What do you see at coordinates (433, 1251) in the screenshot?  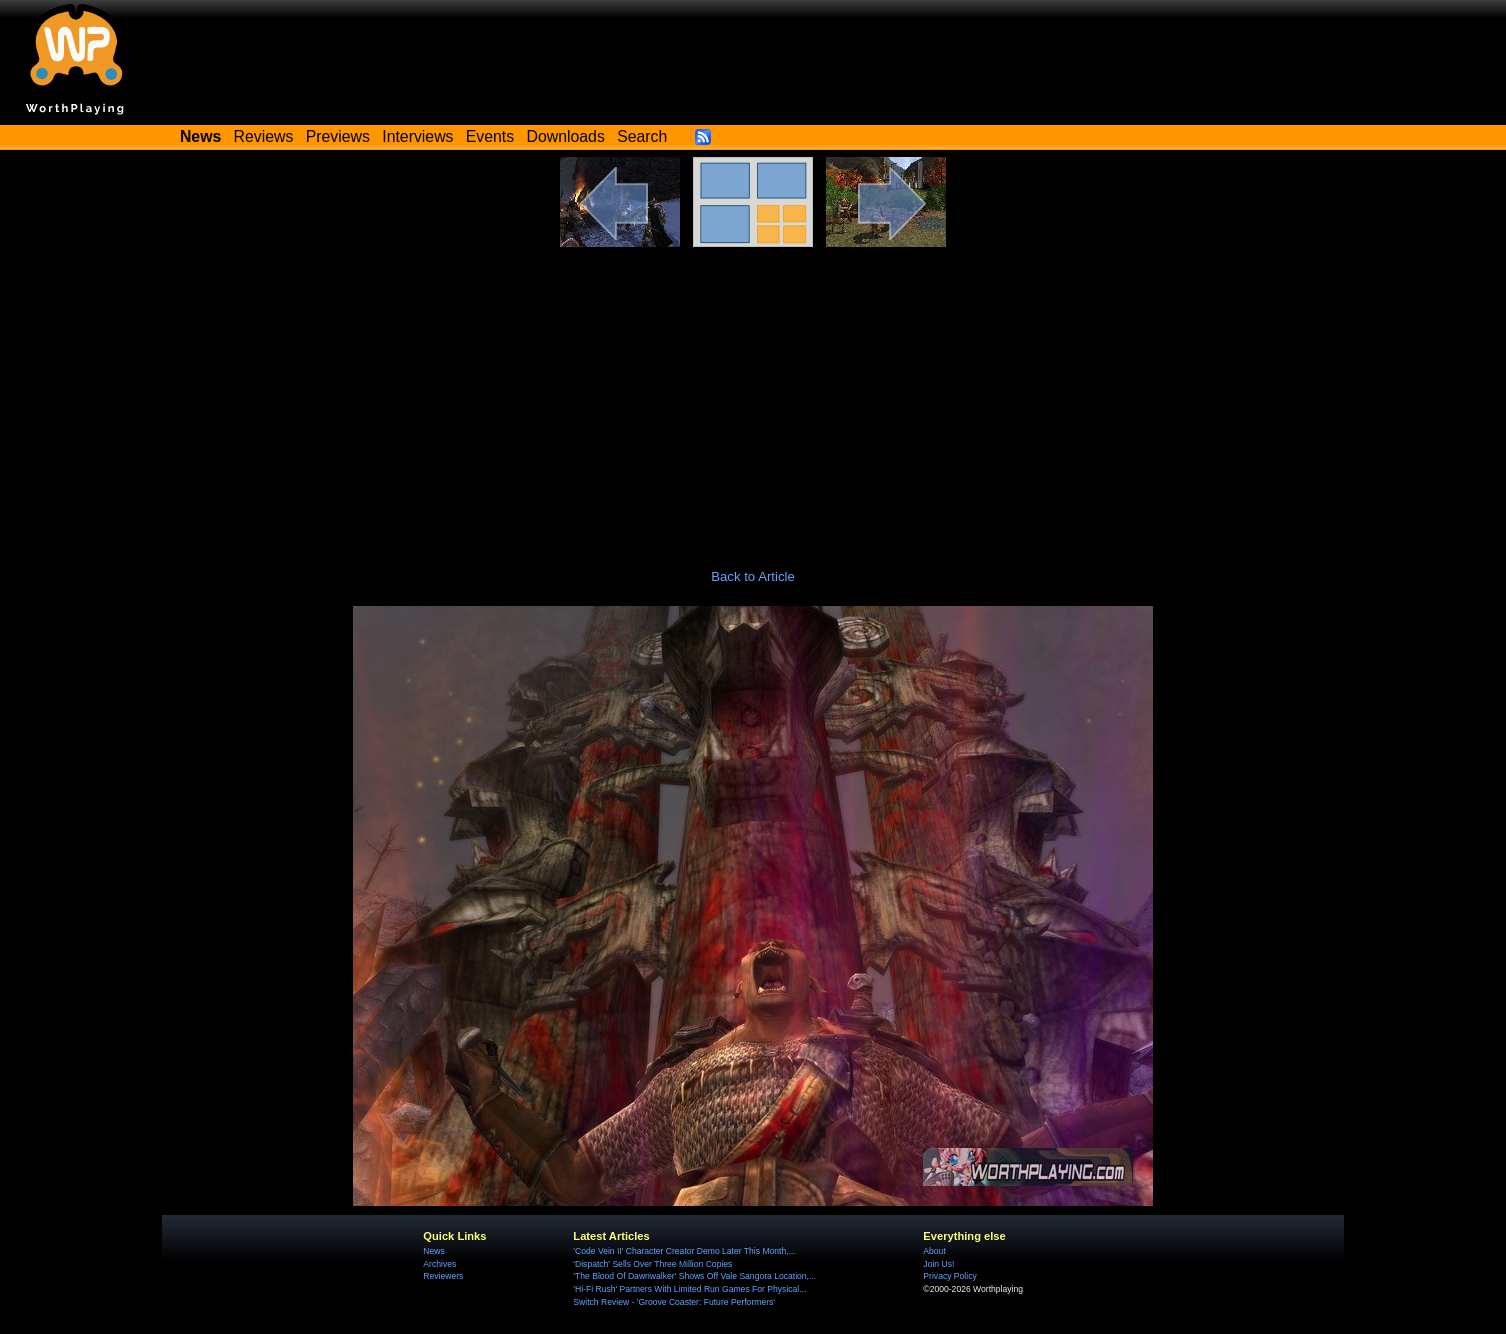 I see `News` at bounding box center [433, 1251].